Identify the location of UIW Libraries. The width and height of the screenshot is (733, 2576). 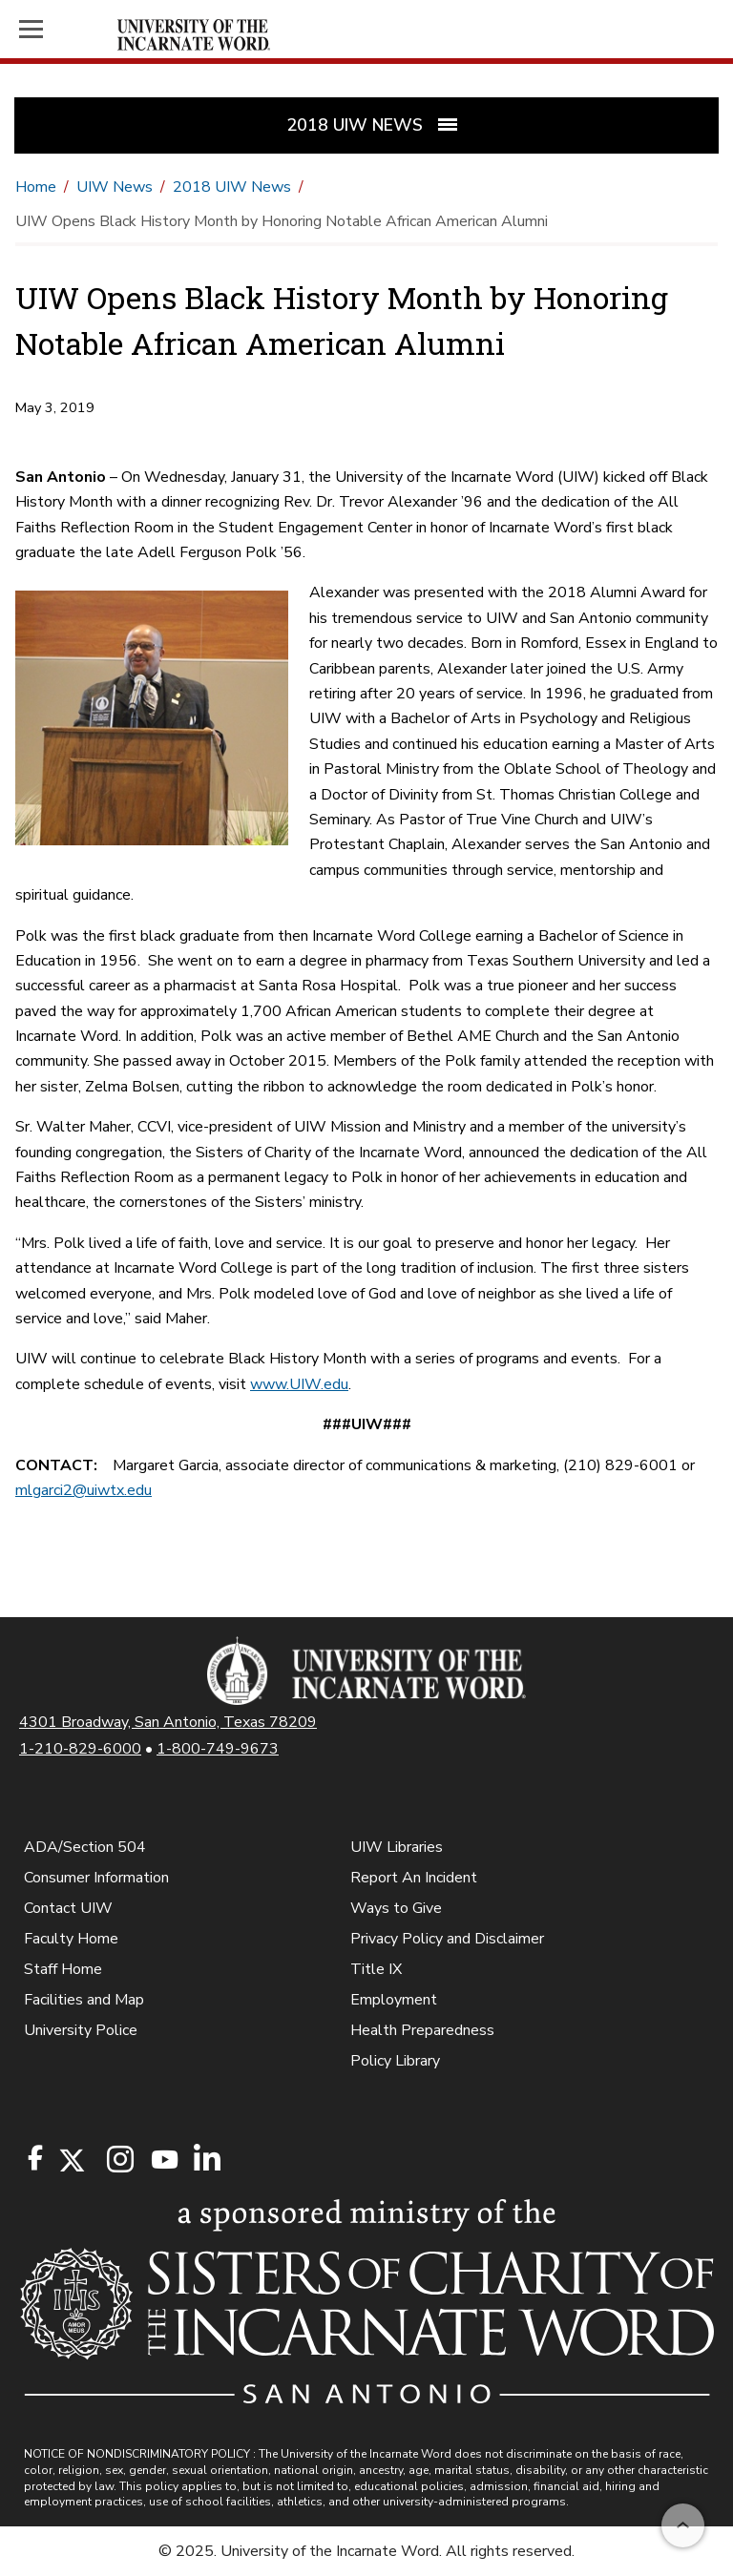
(396, 1847).